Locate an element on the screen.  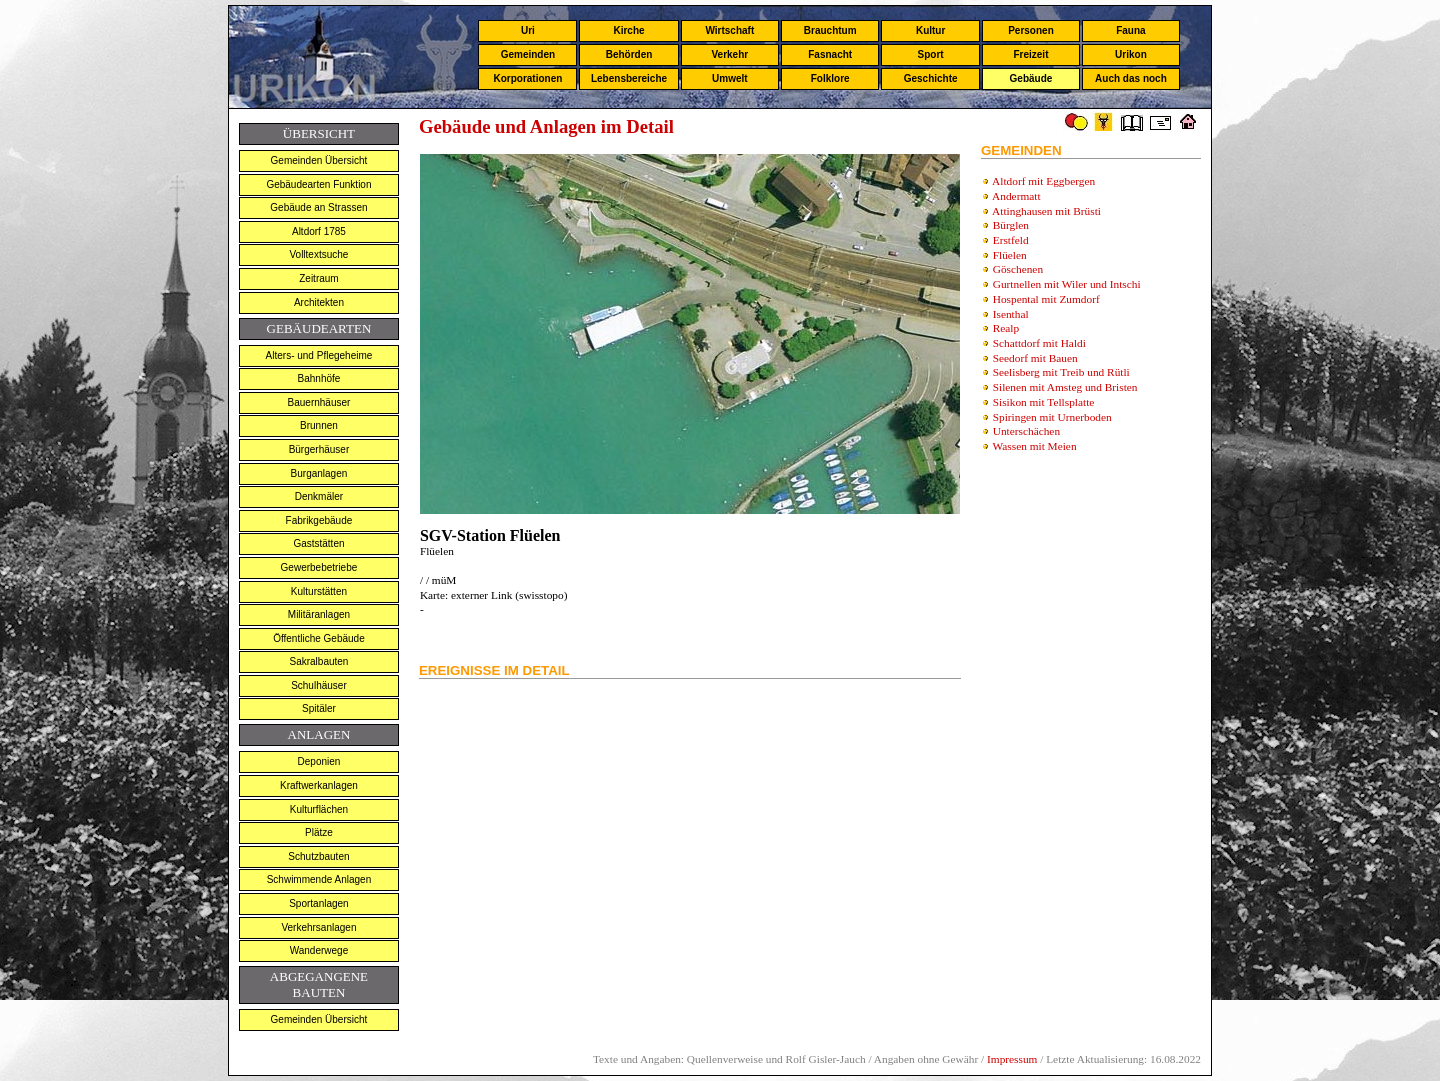
Geschichte is located at coordinates (931, 78).